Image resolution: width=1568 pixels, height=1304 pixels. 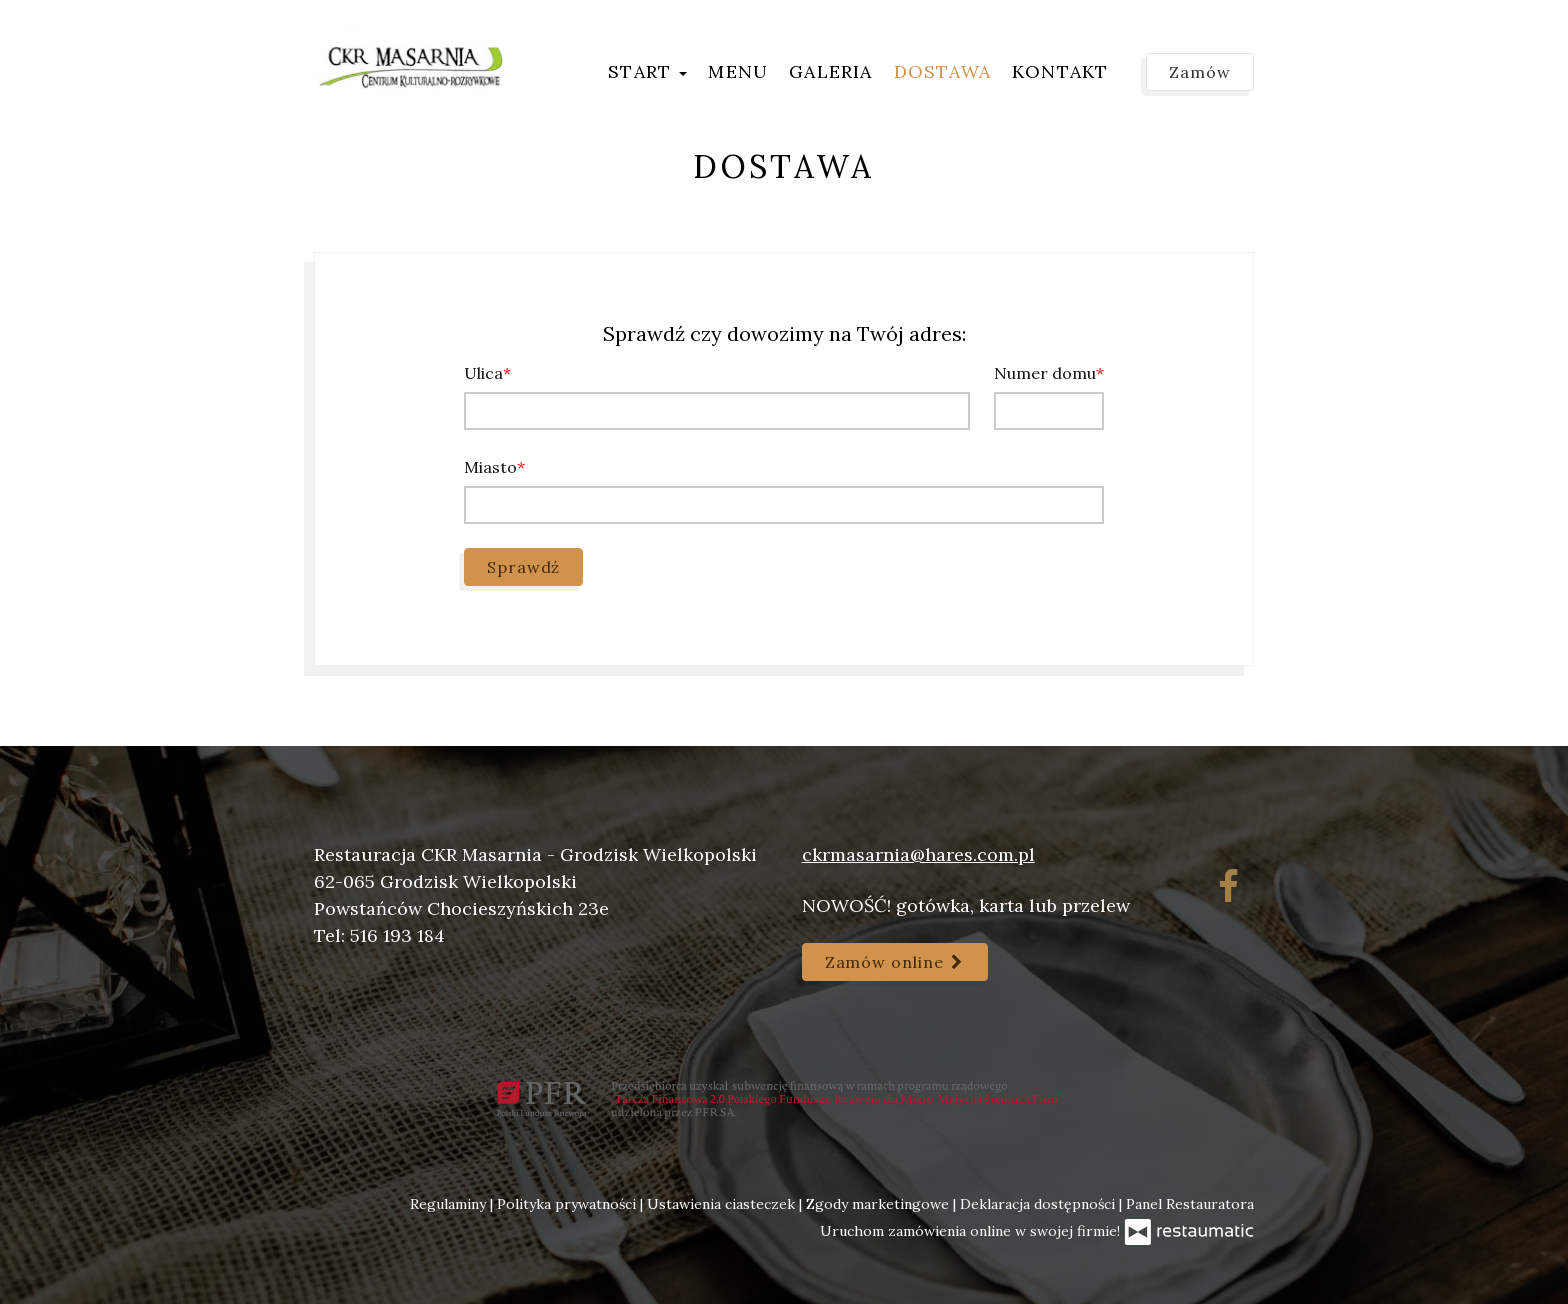 I want to click on Polityka prywatności, so click(x=568, y=1204).